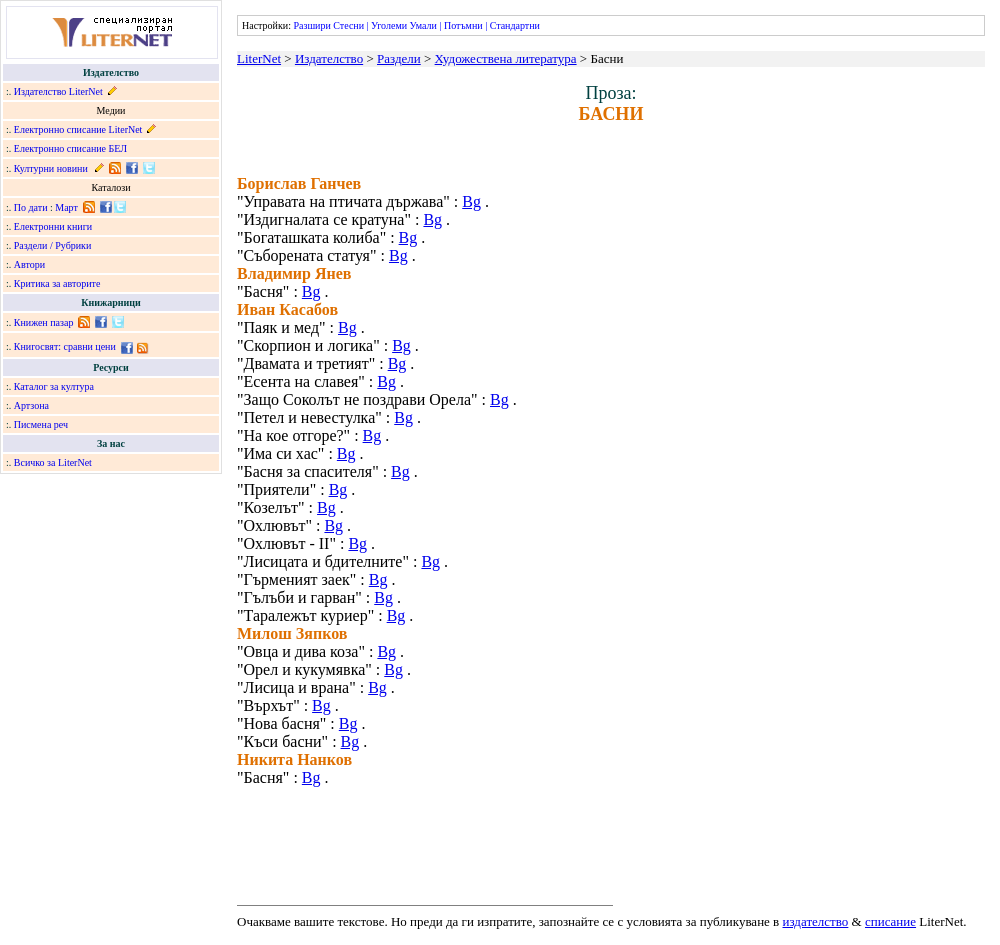  I want to click on Каталог за култура, so click(54, 386).